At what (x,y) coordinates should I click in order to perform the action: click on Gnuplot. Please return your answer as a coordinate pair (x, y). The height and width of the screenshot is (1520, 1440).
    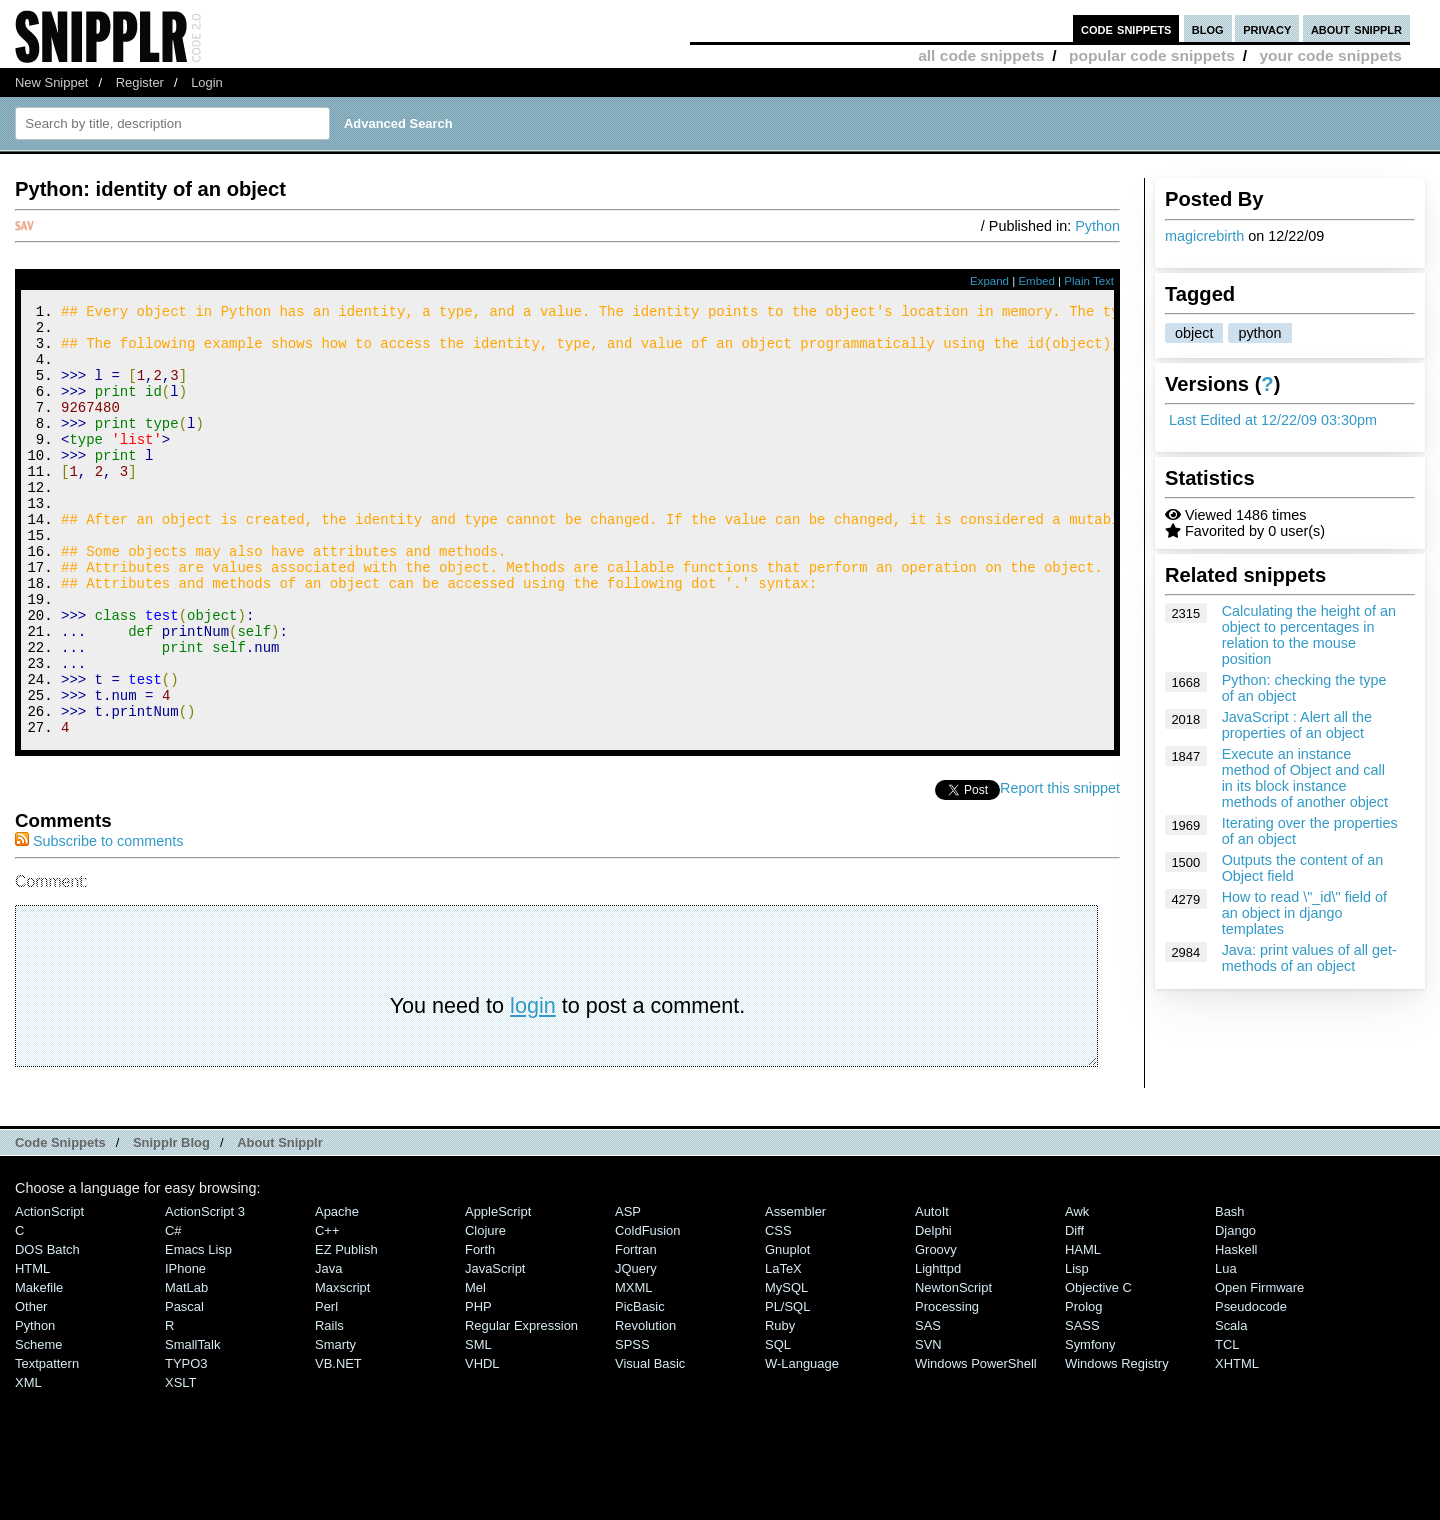
    Looking at the image, I should click on (787, 1330).